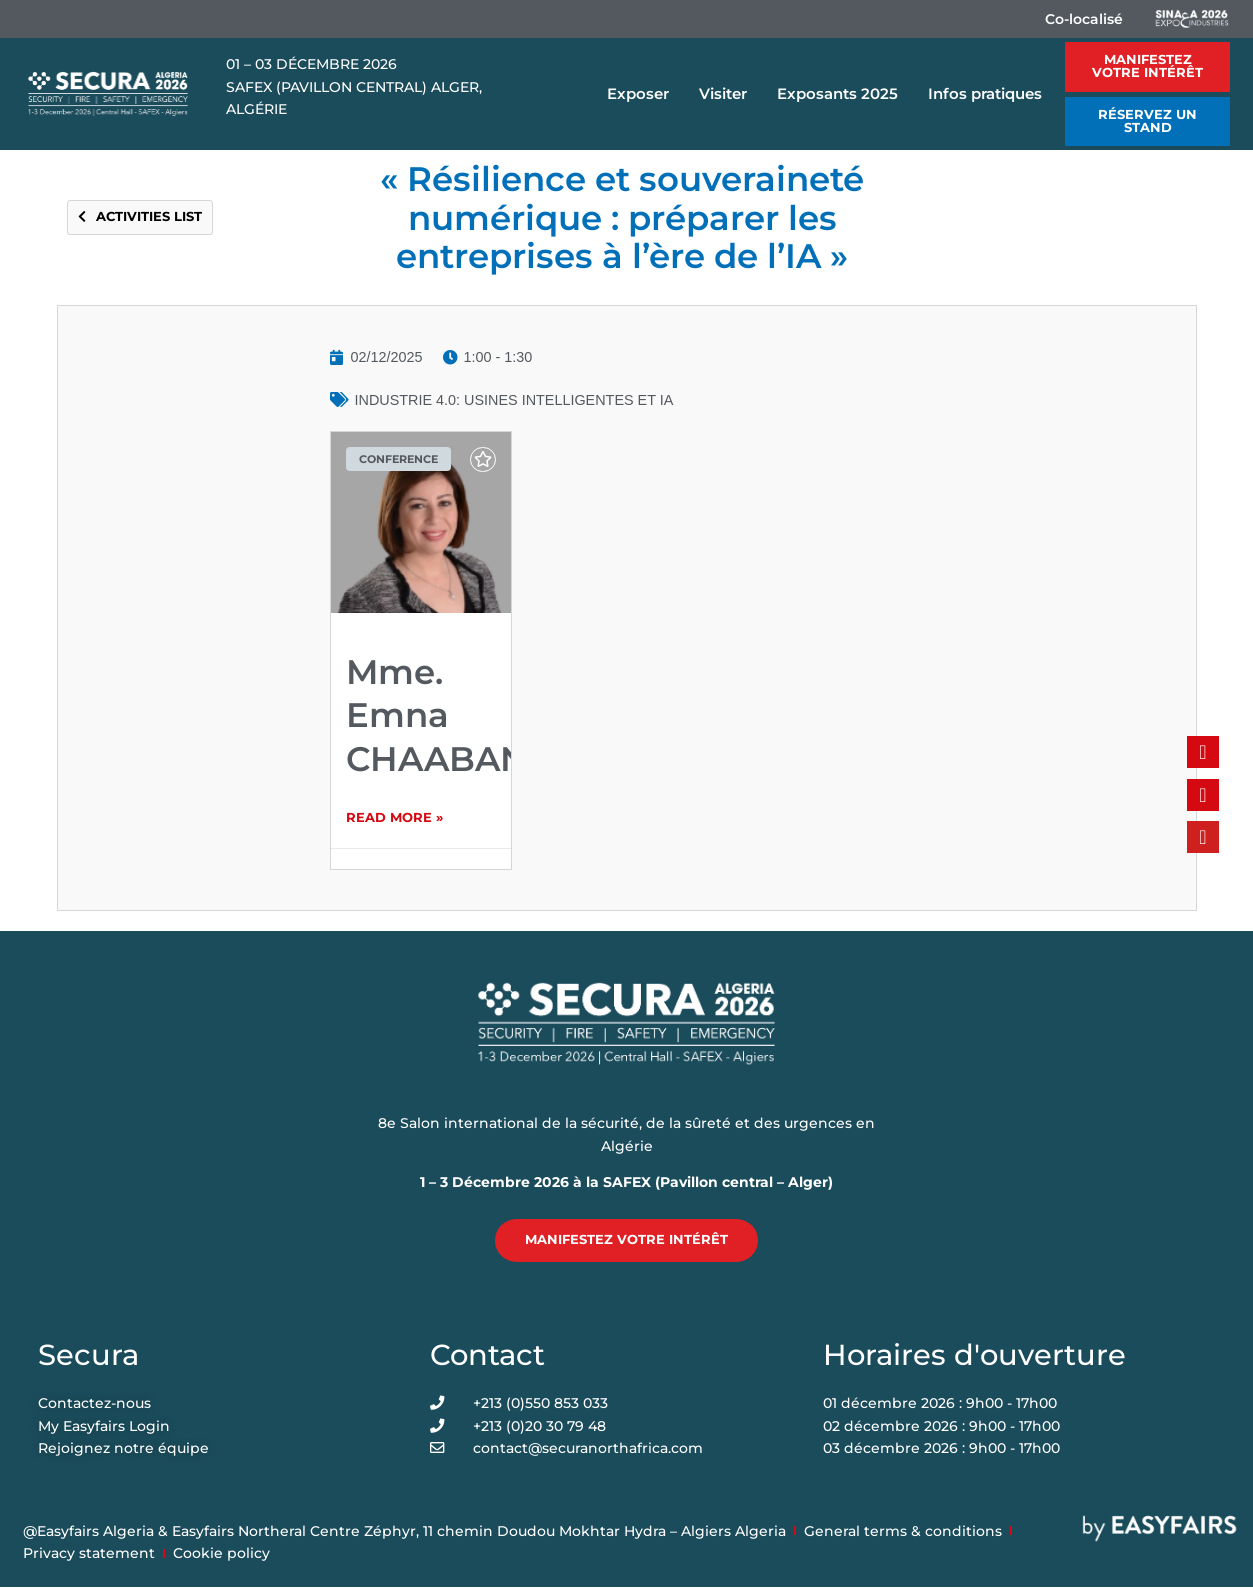  What do you see at coordinates (448, 715) in the screenshot?
I see `Mme. Emna CHAABANE` at bounding box center [448, 715].